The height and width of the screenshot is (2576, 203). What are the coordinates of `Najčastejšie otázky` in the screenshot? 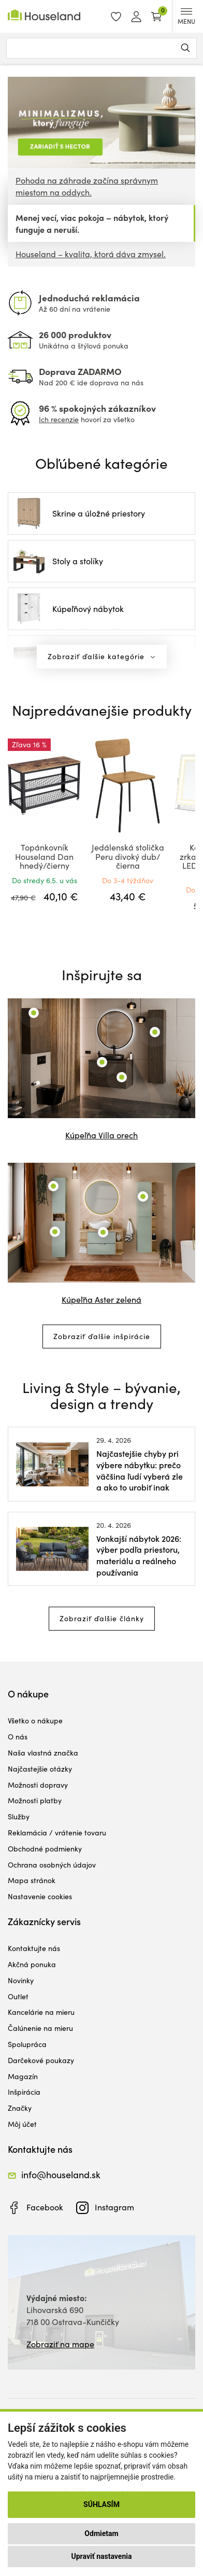 It's located at (40, 1769).